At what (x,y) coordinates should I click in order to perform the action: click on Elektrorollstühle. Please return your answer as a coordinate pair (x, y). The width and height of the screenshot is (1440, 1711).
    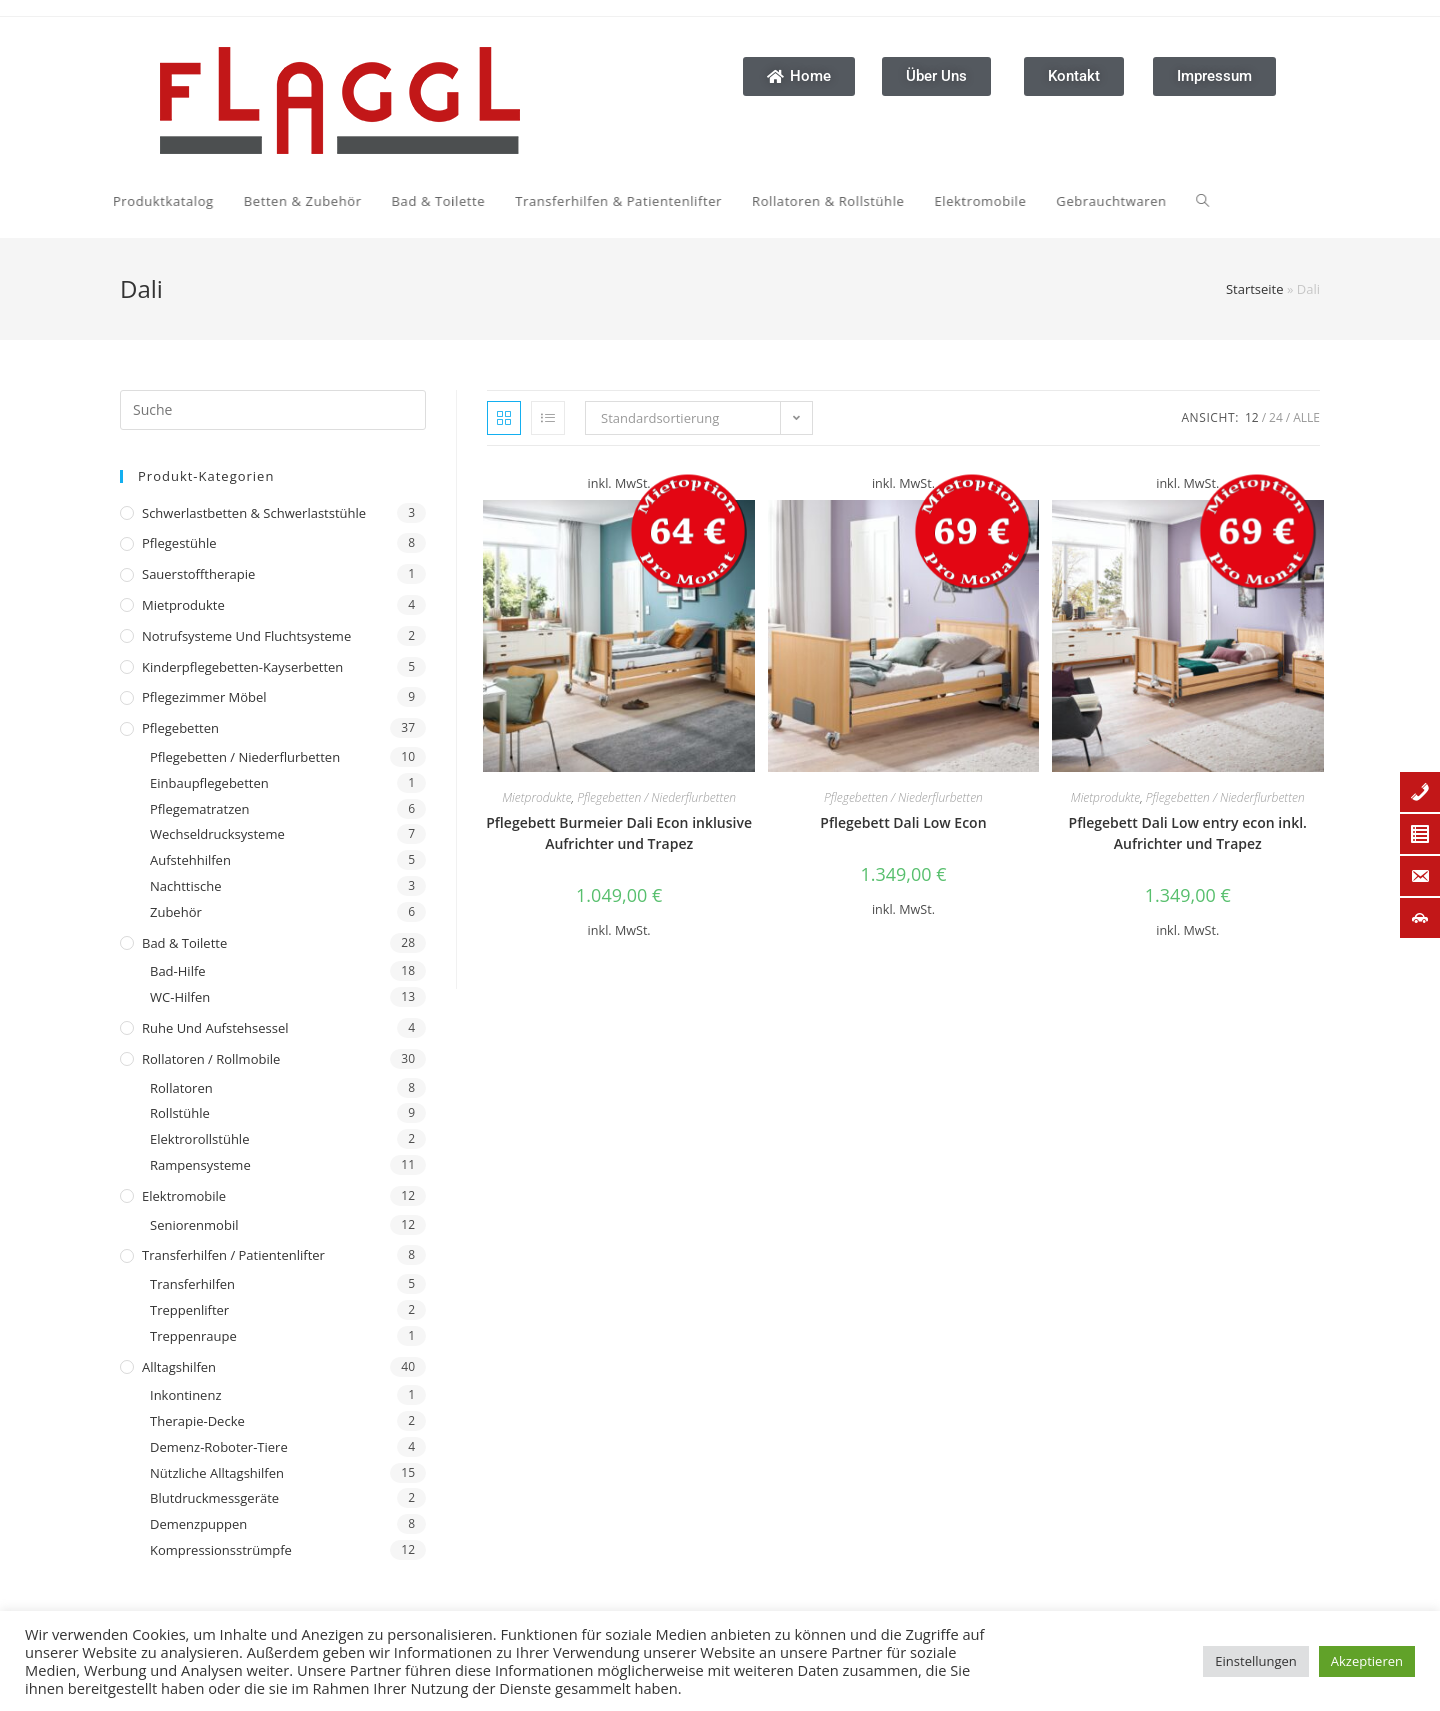
    Looking at the image, I should click on (199, 1139).